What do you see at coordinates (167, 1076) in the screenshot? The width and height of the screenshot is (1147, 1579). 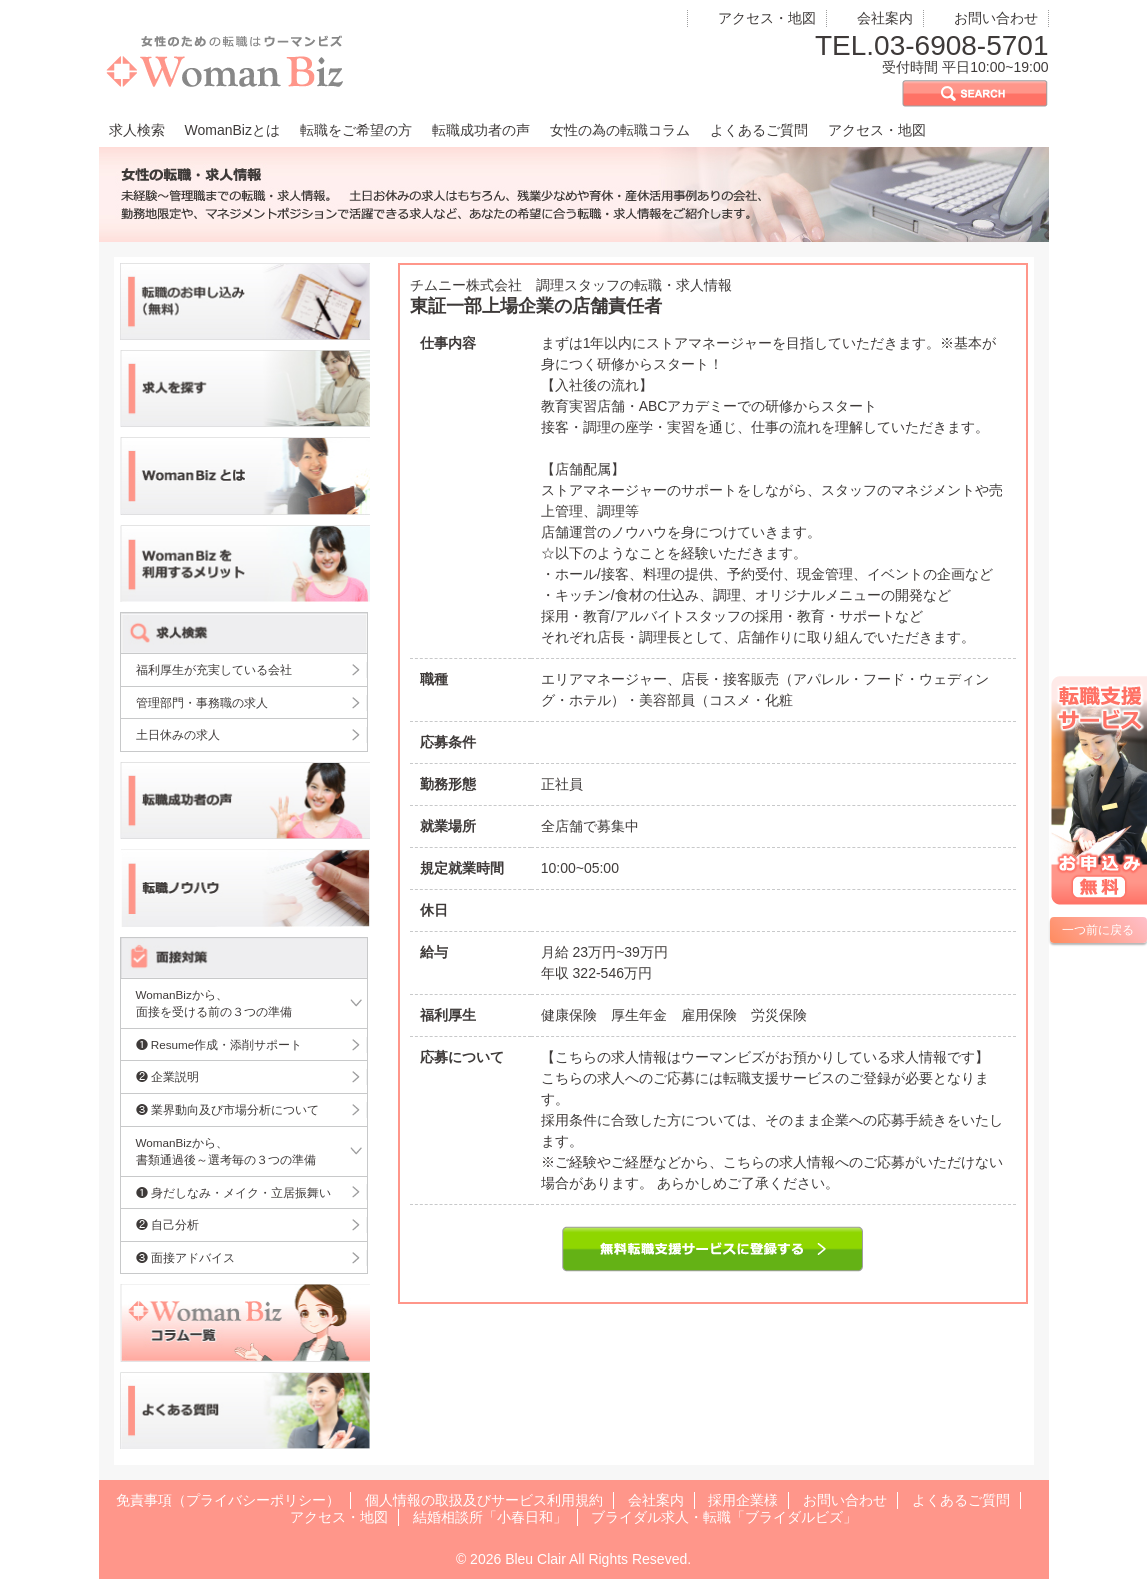 I see `❷ 企業説明` at bounding box center [167, 1076].